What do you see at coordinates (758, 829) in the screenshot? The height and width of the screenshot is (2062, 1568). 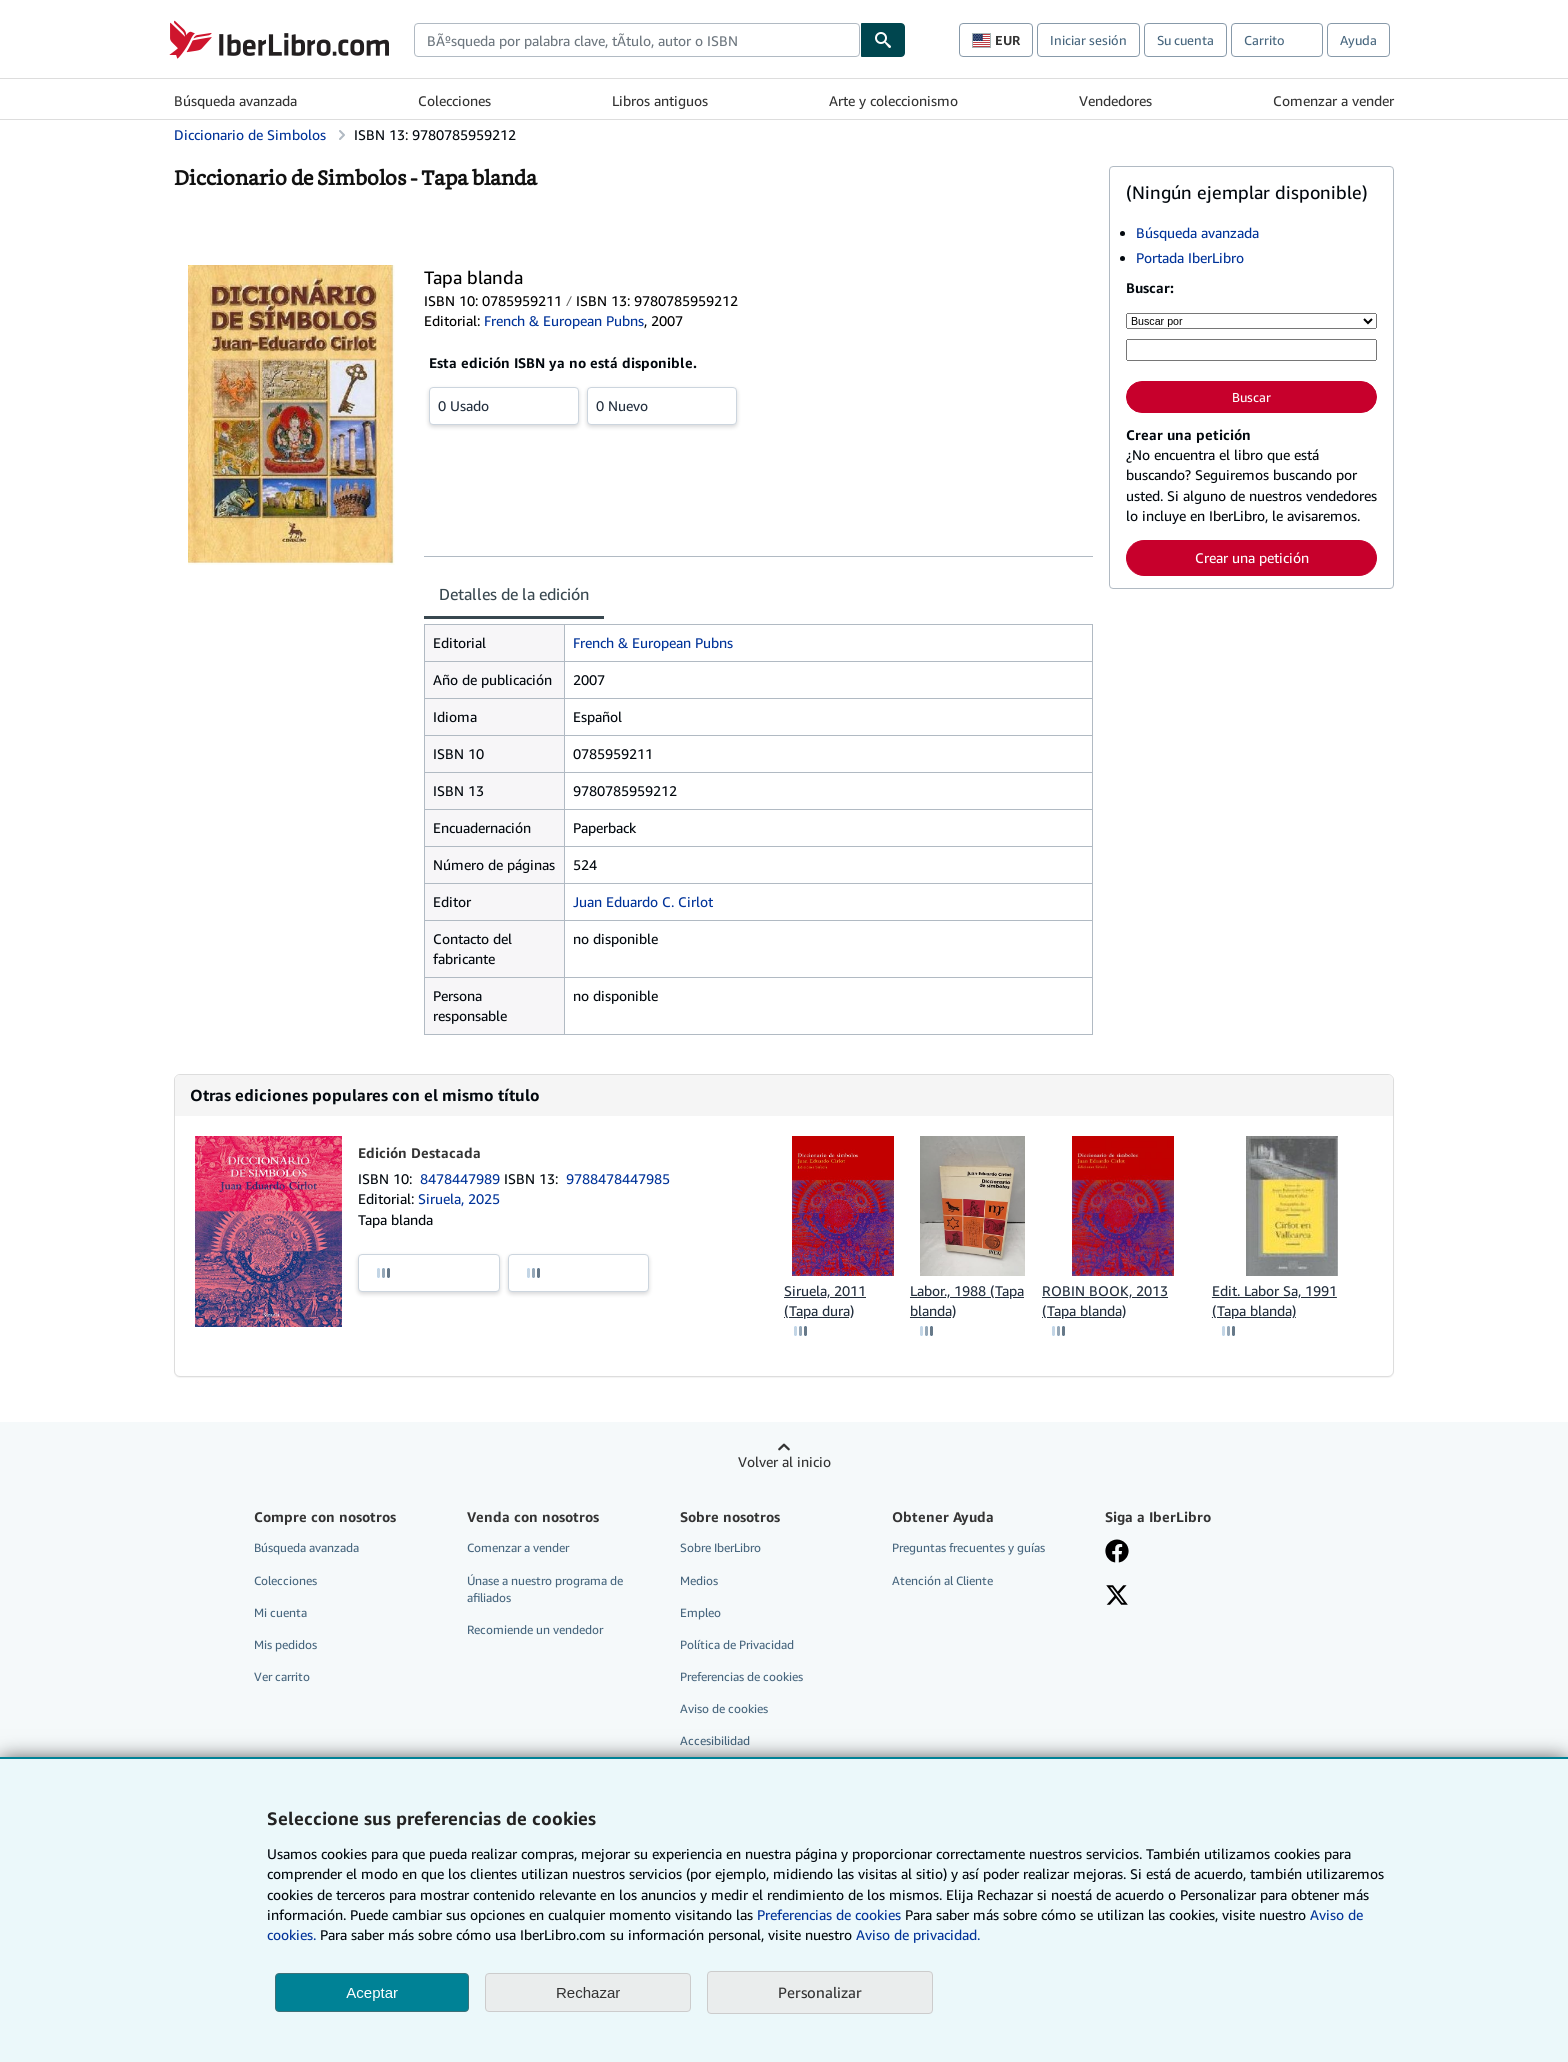 I see `[tabpanel]` at bounding box center [758, 829].